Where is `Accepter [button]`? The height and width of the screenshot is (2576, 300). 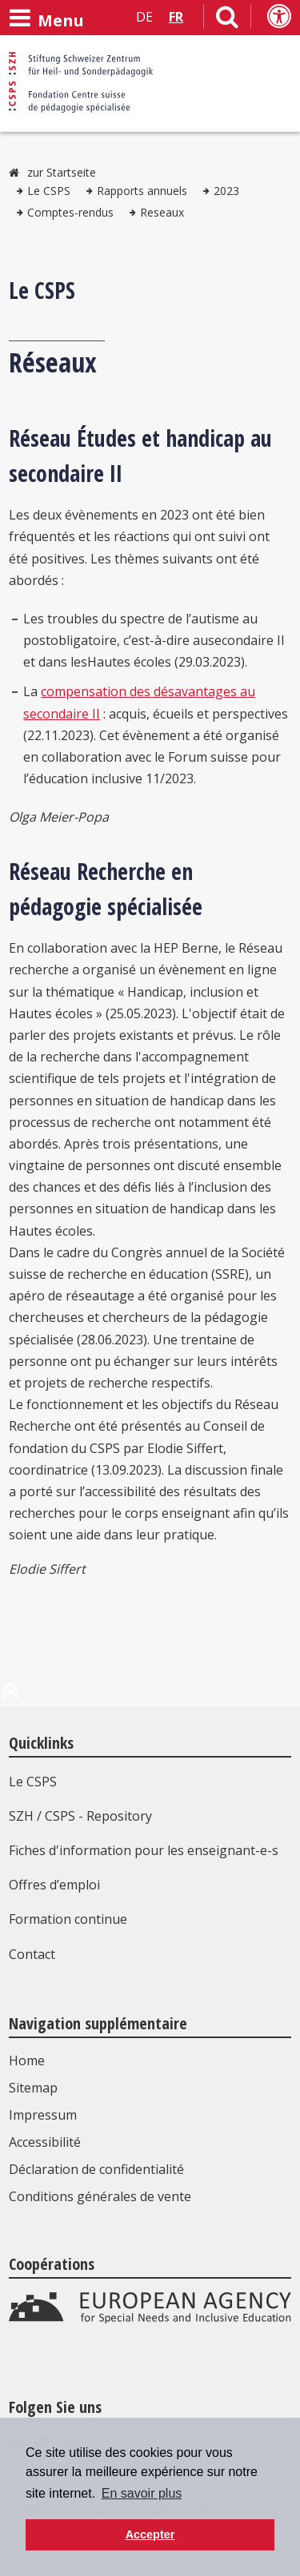 Accepter [button] is located at coordinates (150, 2534).